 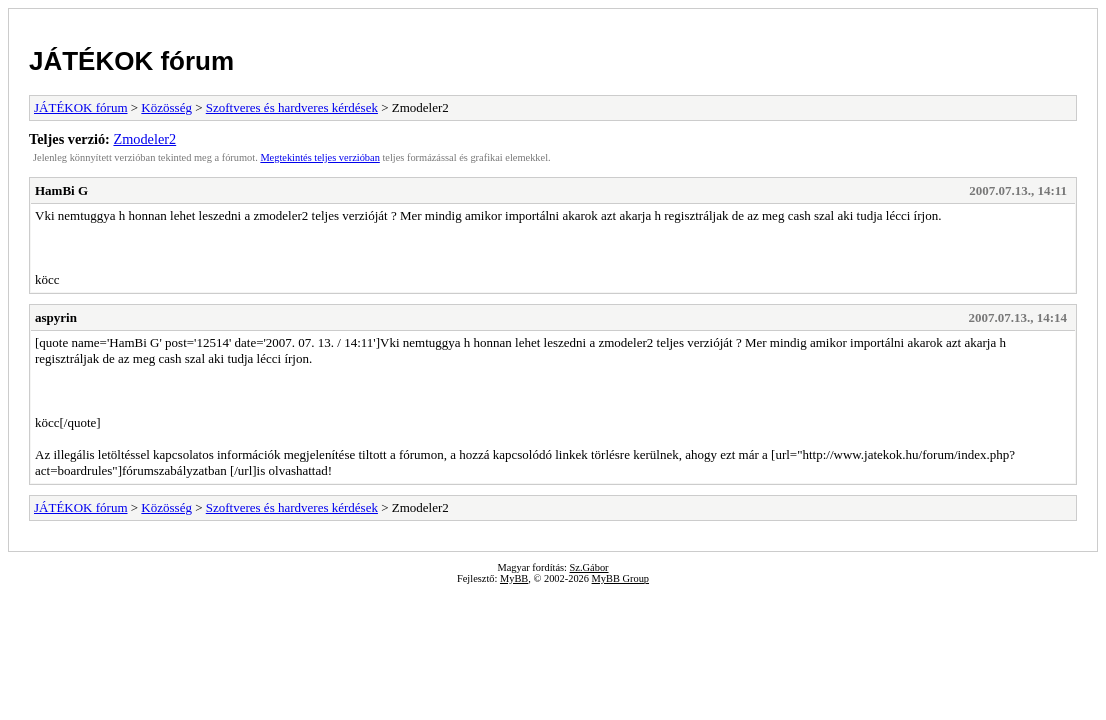 I want to click on Zmodeler2, so click(x=144, y=139).